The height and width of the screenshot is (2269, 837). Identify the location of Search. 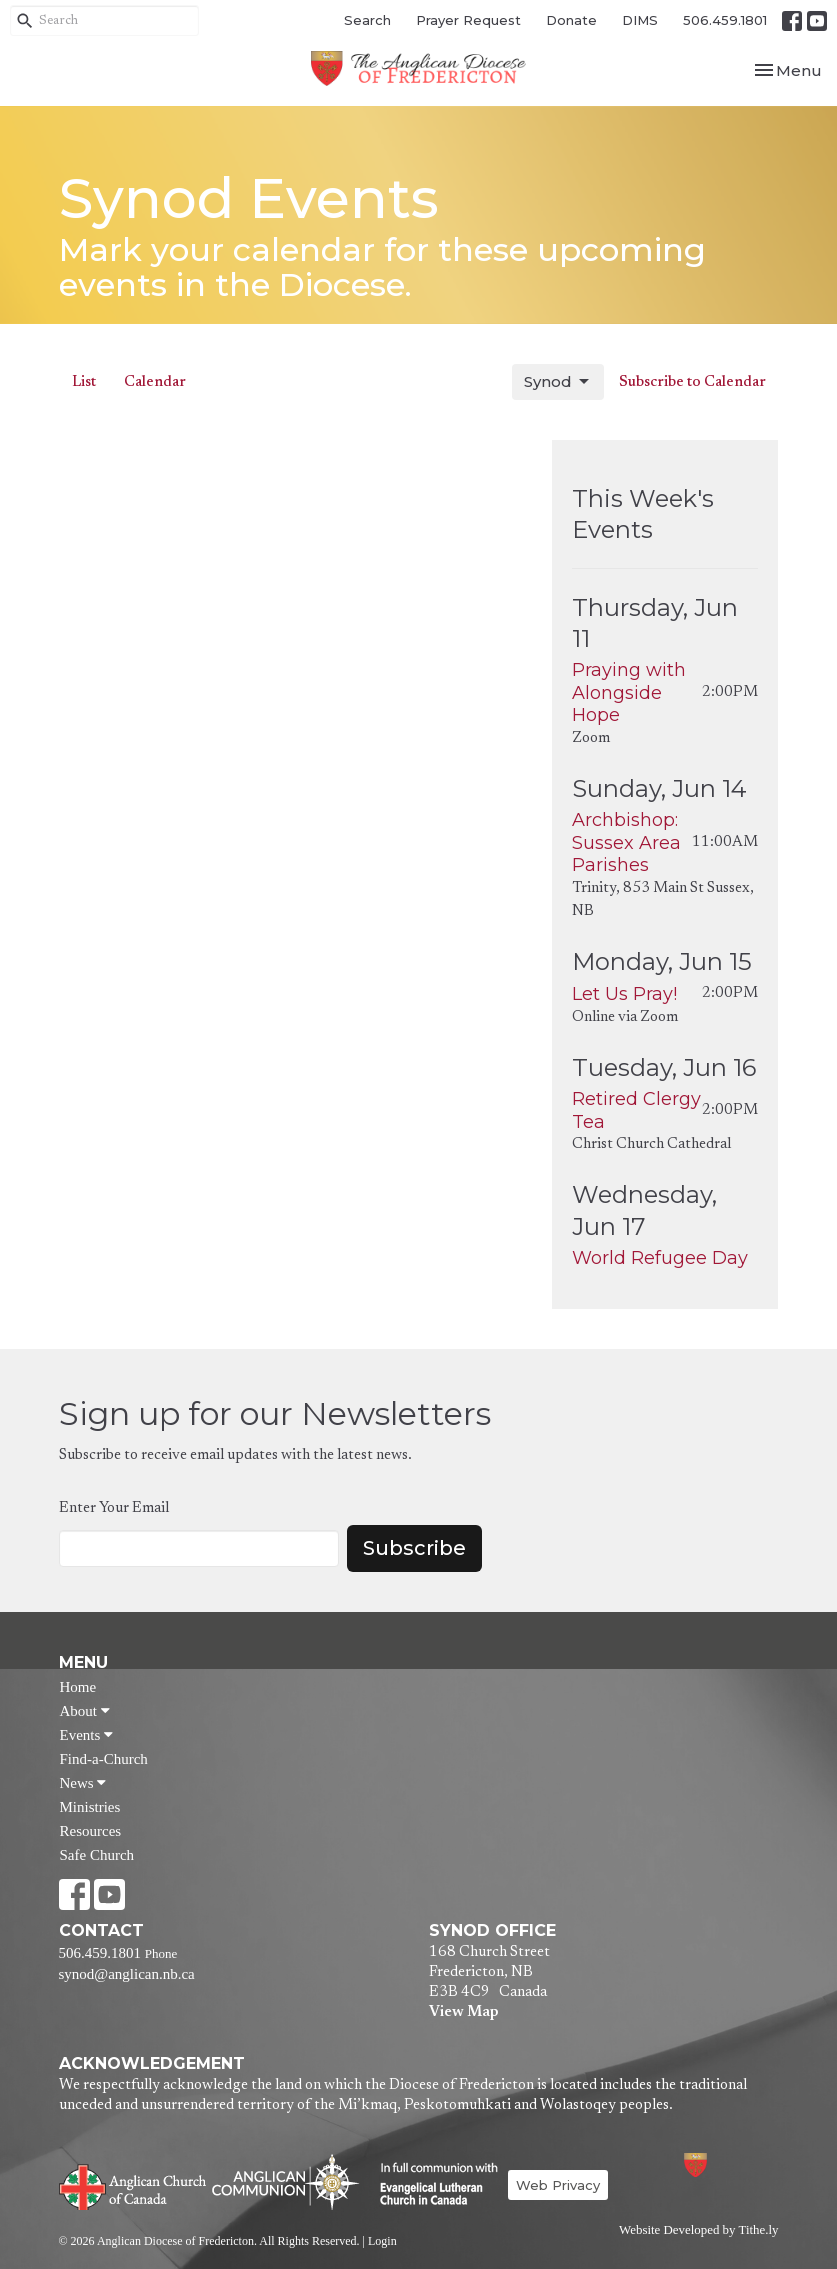
(367, 20).